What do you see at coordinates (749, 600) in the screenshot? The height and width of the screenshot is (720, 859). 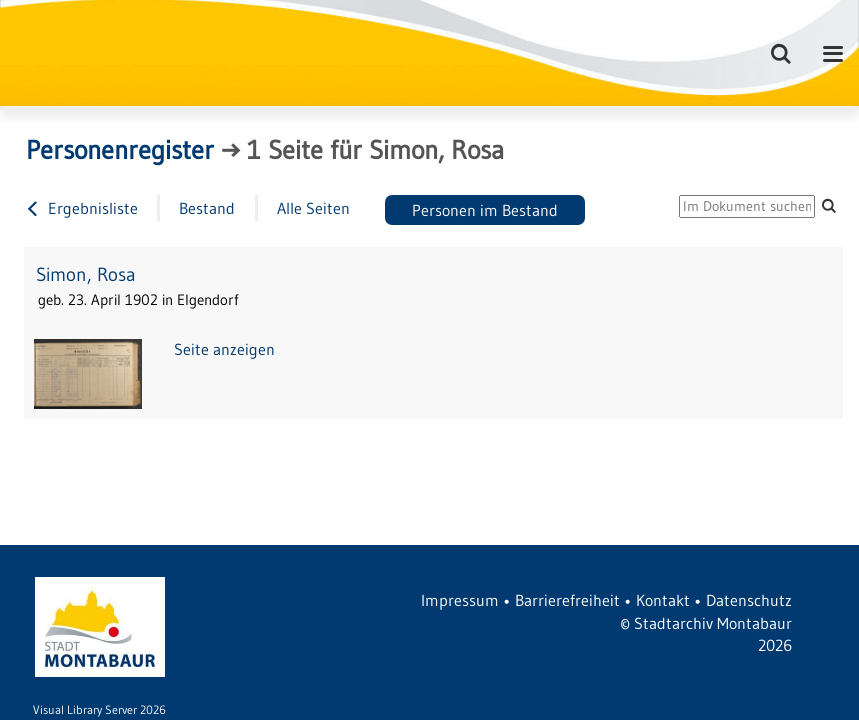 I see `Datenschutz` at bounding box center [749, 600].